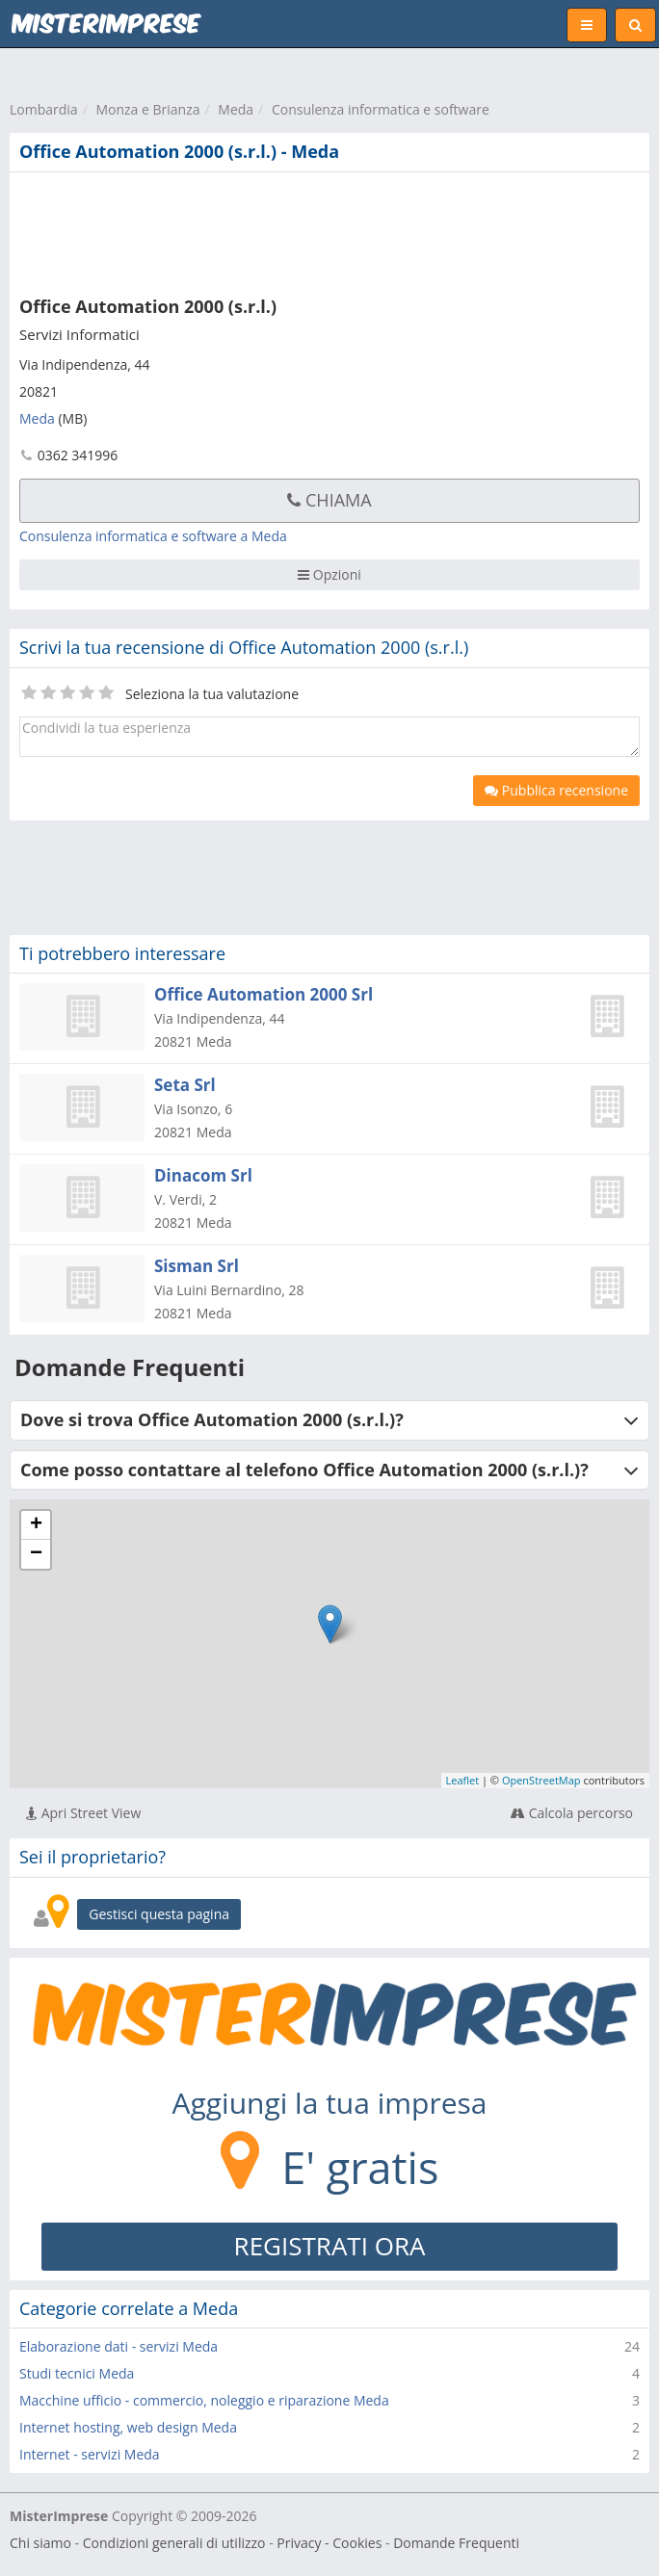  Describe the element at coordinates (76, 2373) in the screenshot. I see `Studi tecnici Meda` at that location.